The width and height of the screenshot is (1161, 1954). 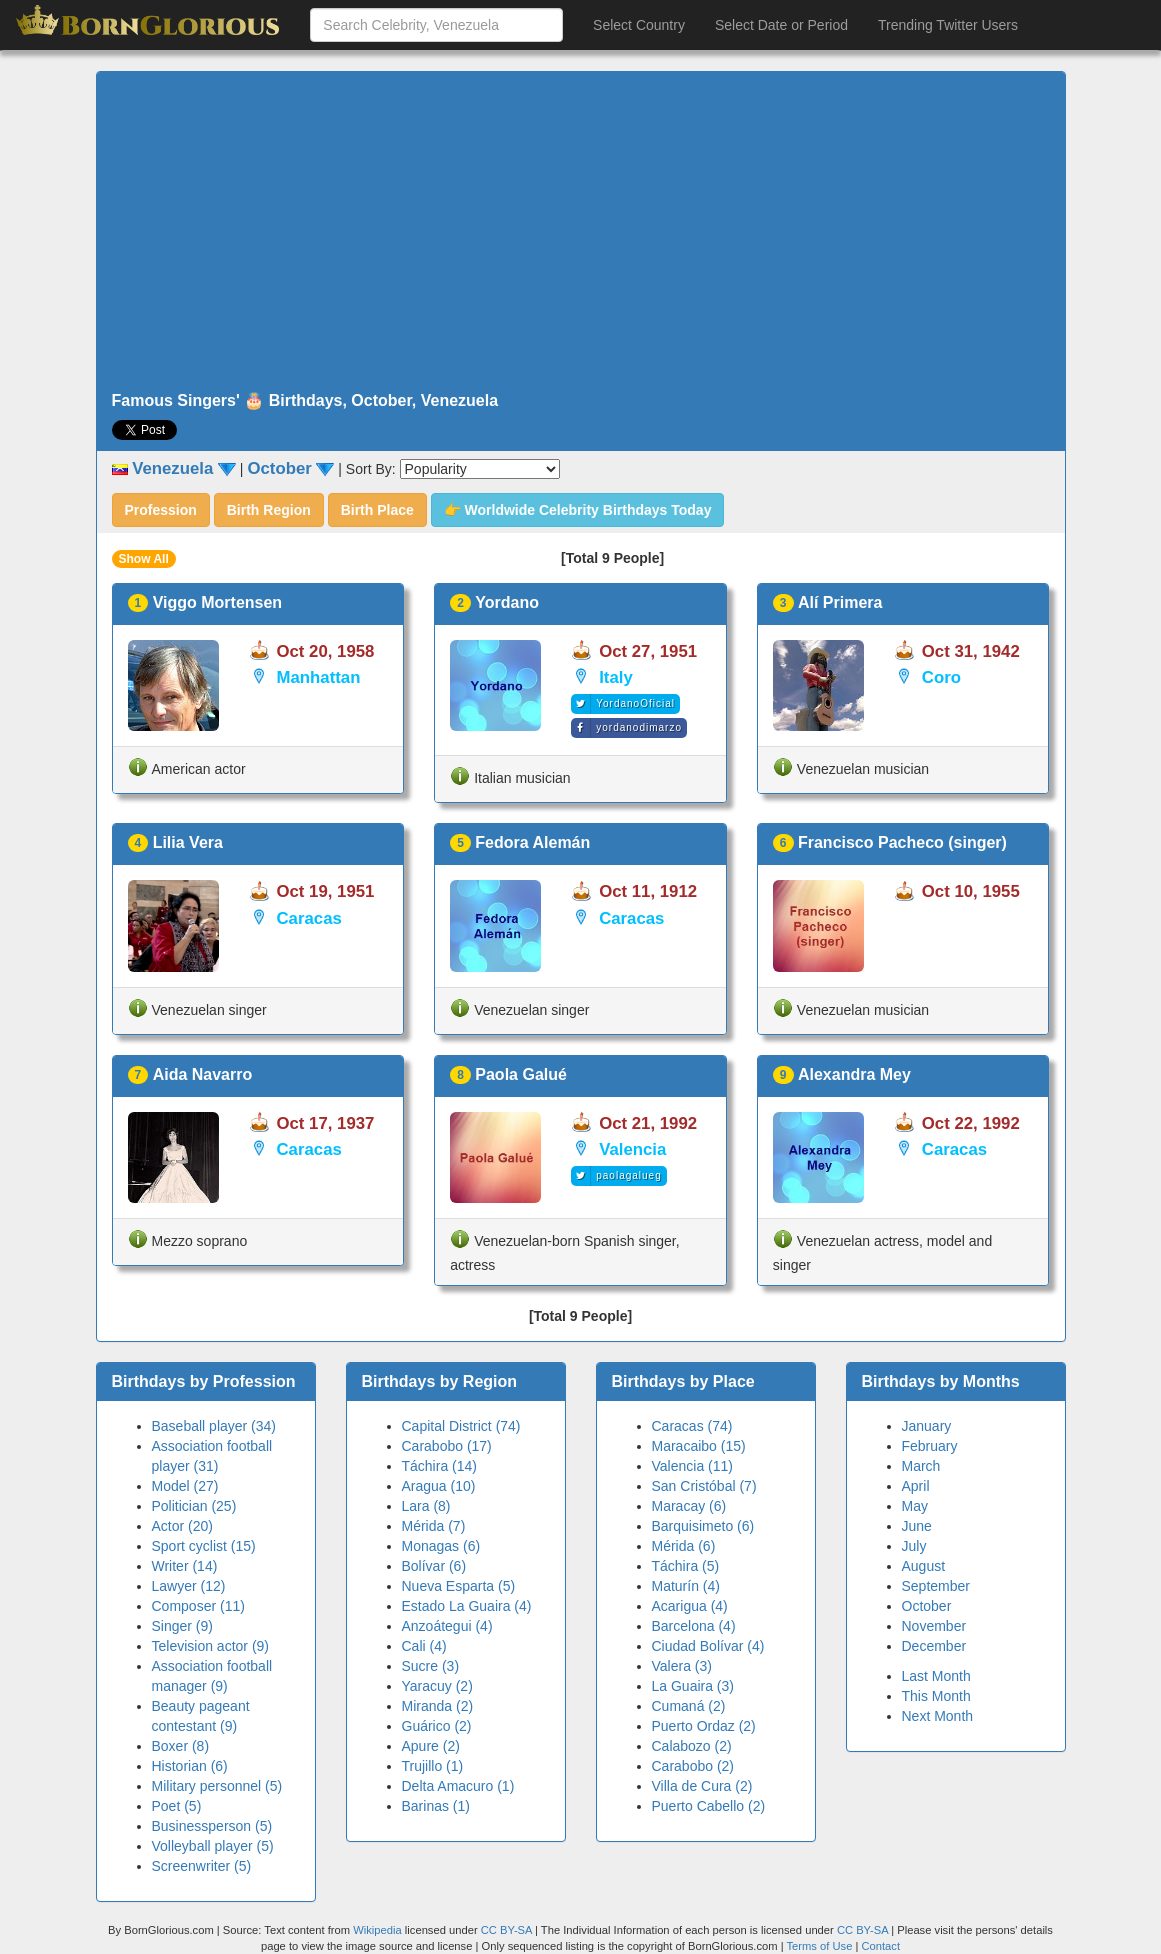 I want to click on October, so click(x=927, y=1606).